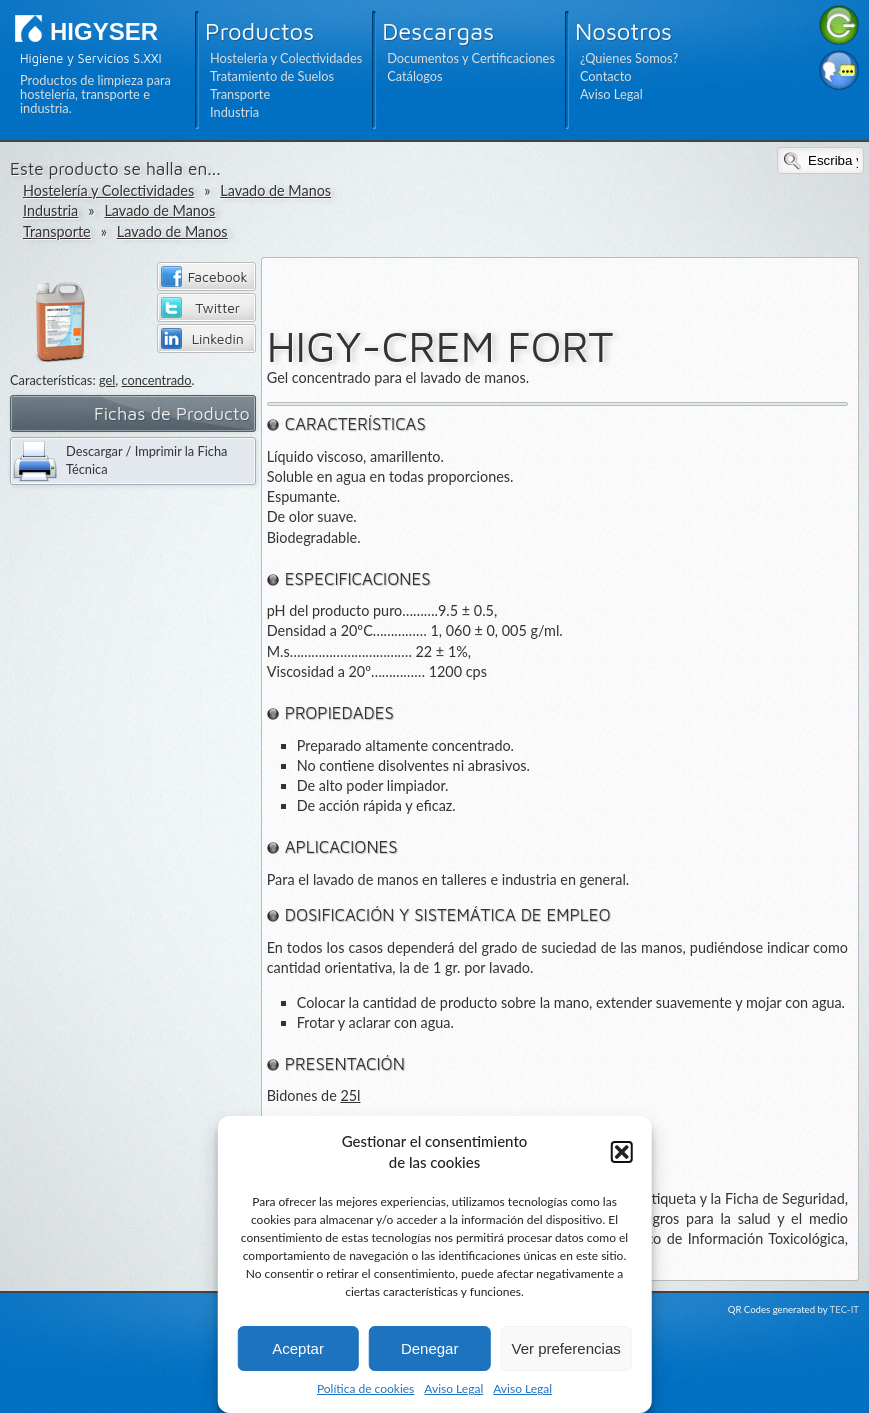 The width and height of the screenshot is (869, 1413). I want to click on Hostelería y Colectividades, so click(286, 58).